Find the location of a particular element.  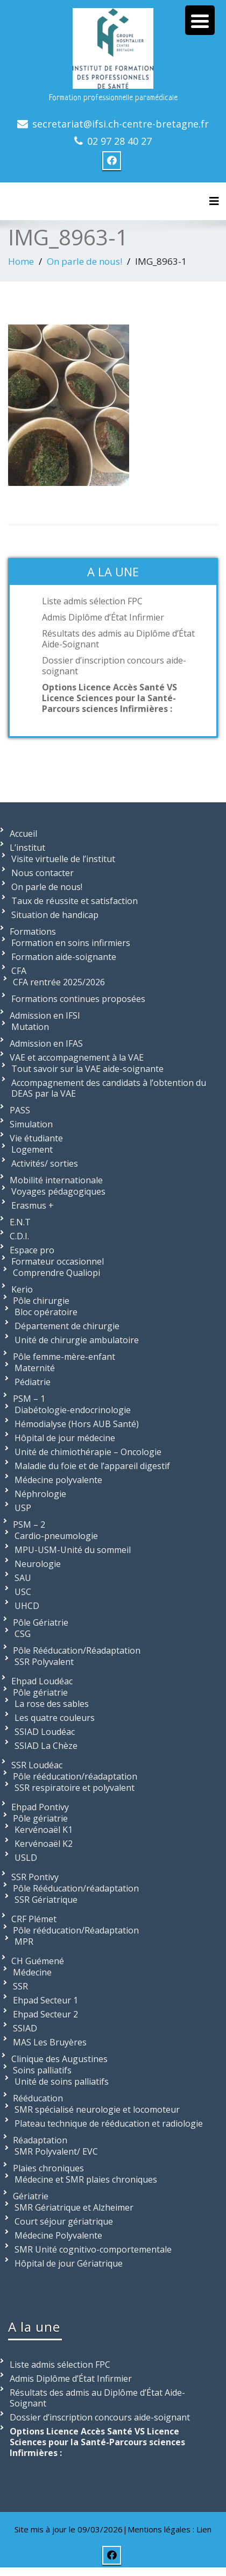

Médecine et SMR plaies chroniques is located at coordinates (86, 2179).